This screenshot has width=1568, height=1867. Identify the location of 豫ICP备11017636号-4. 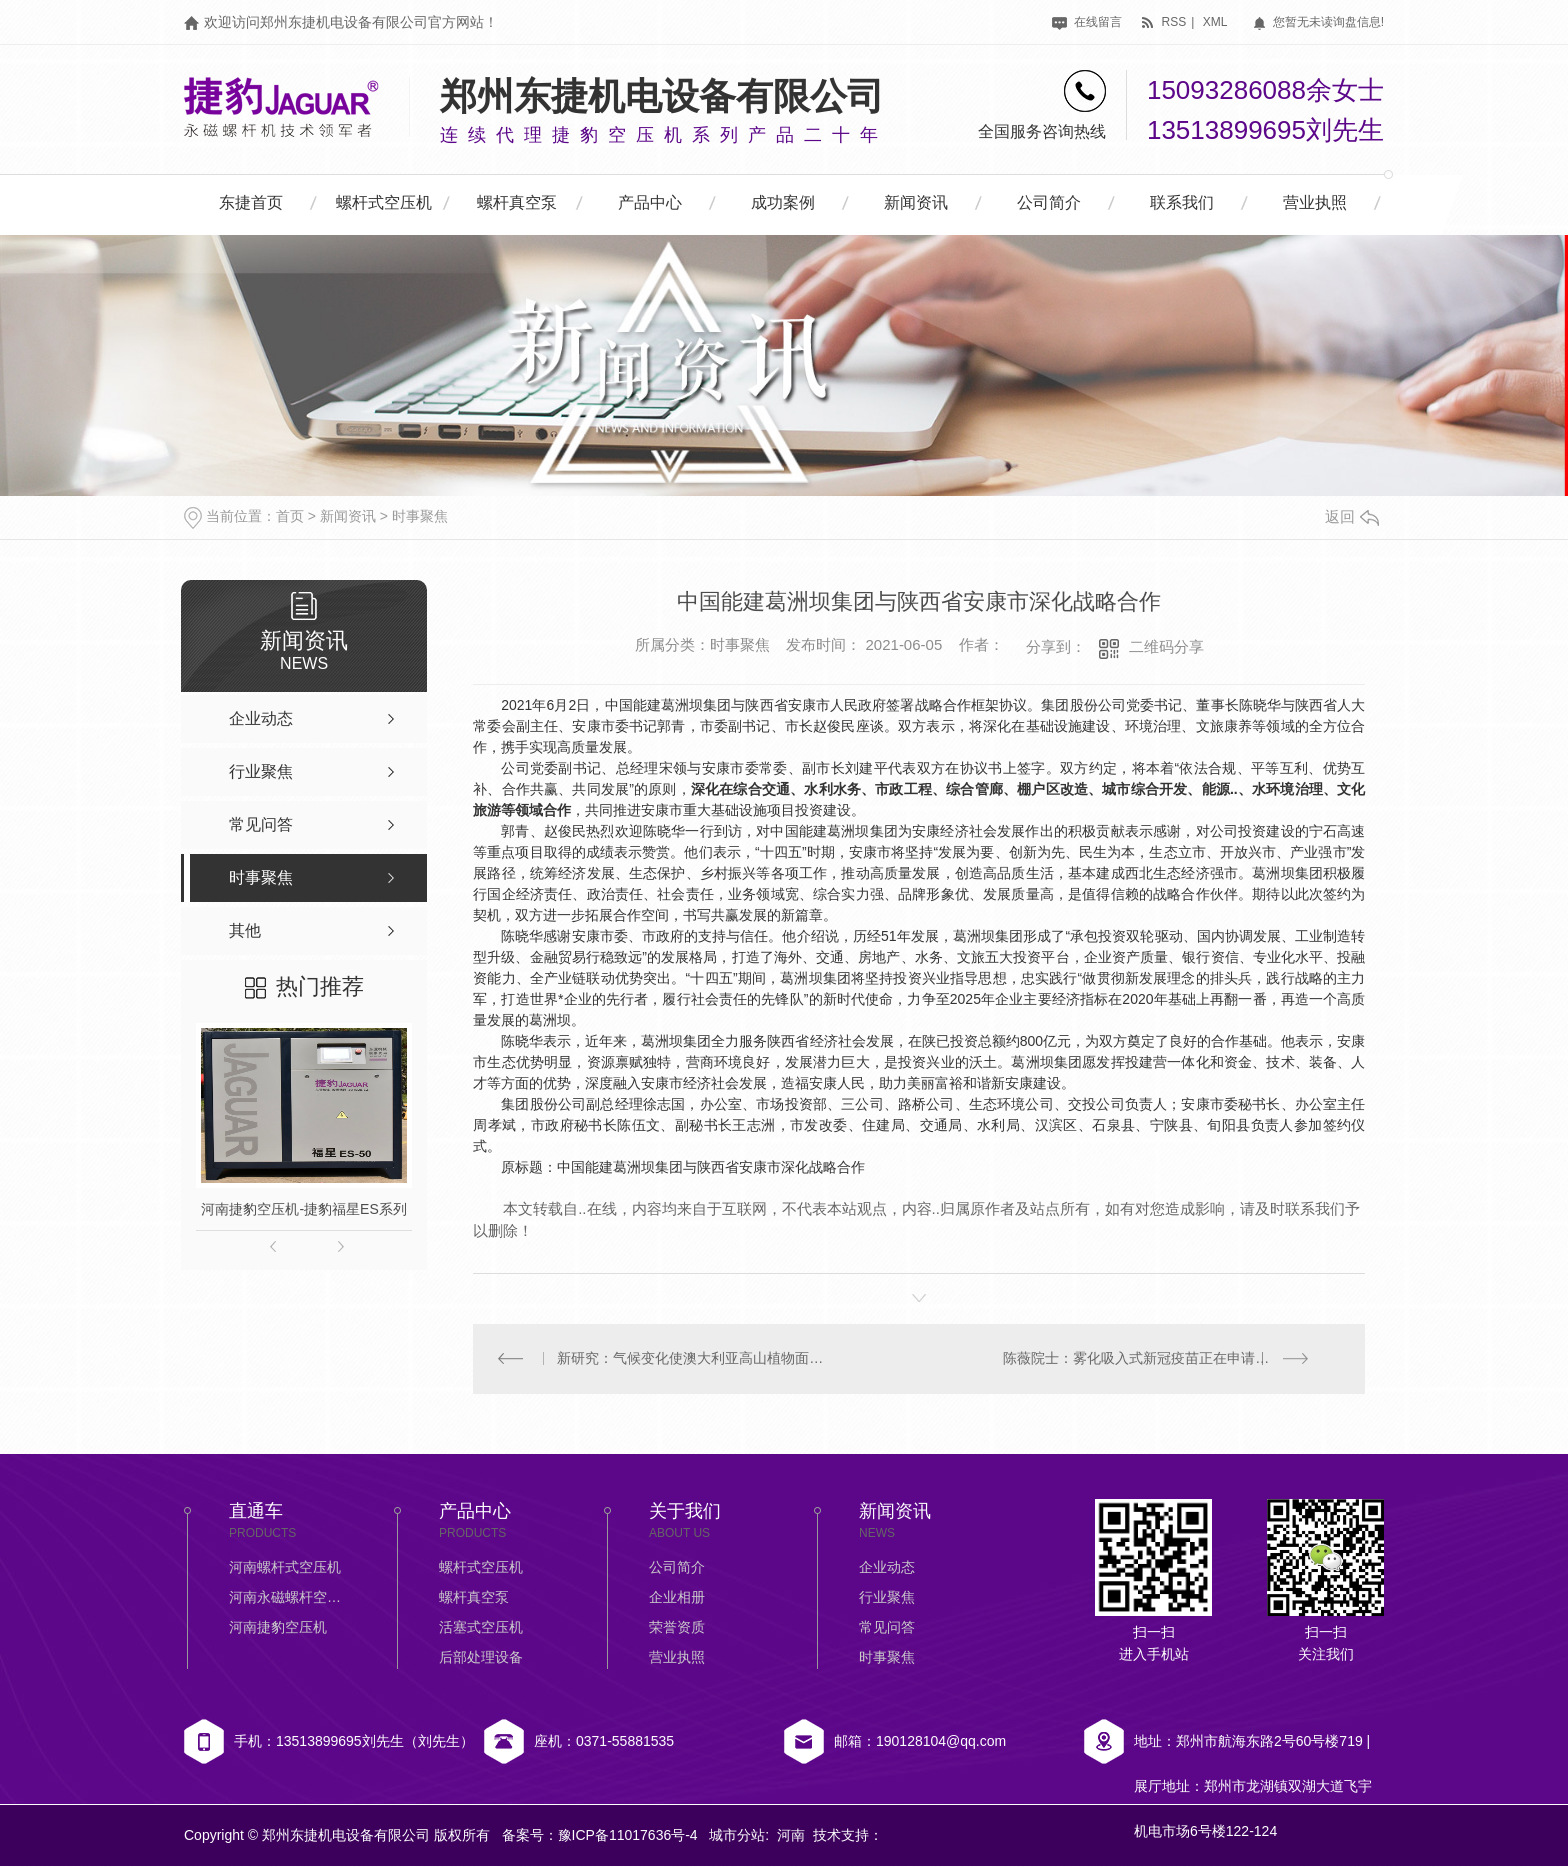
(628, 1836).